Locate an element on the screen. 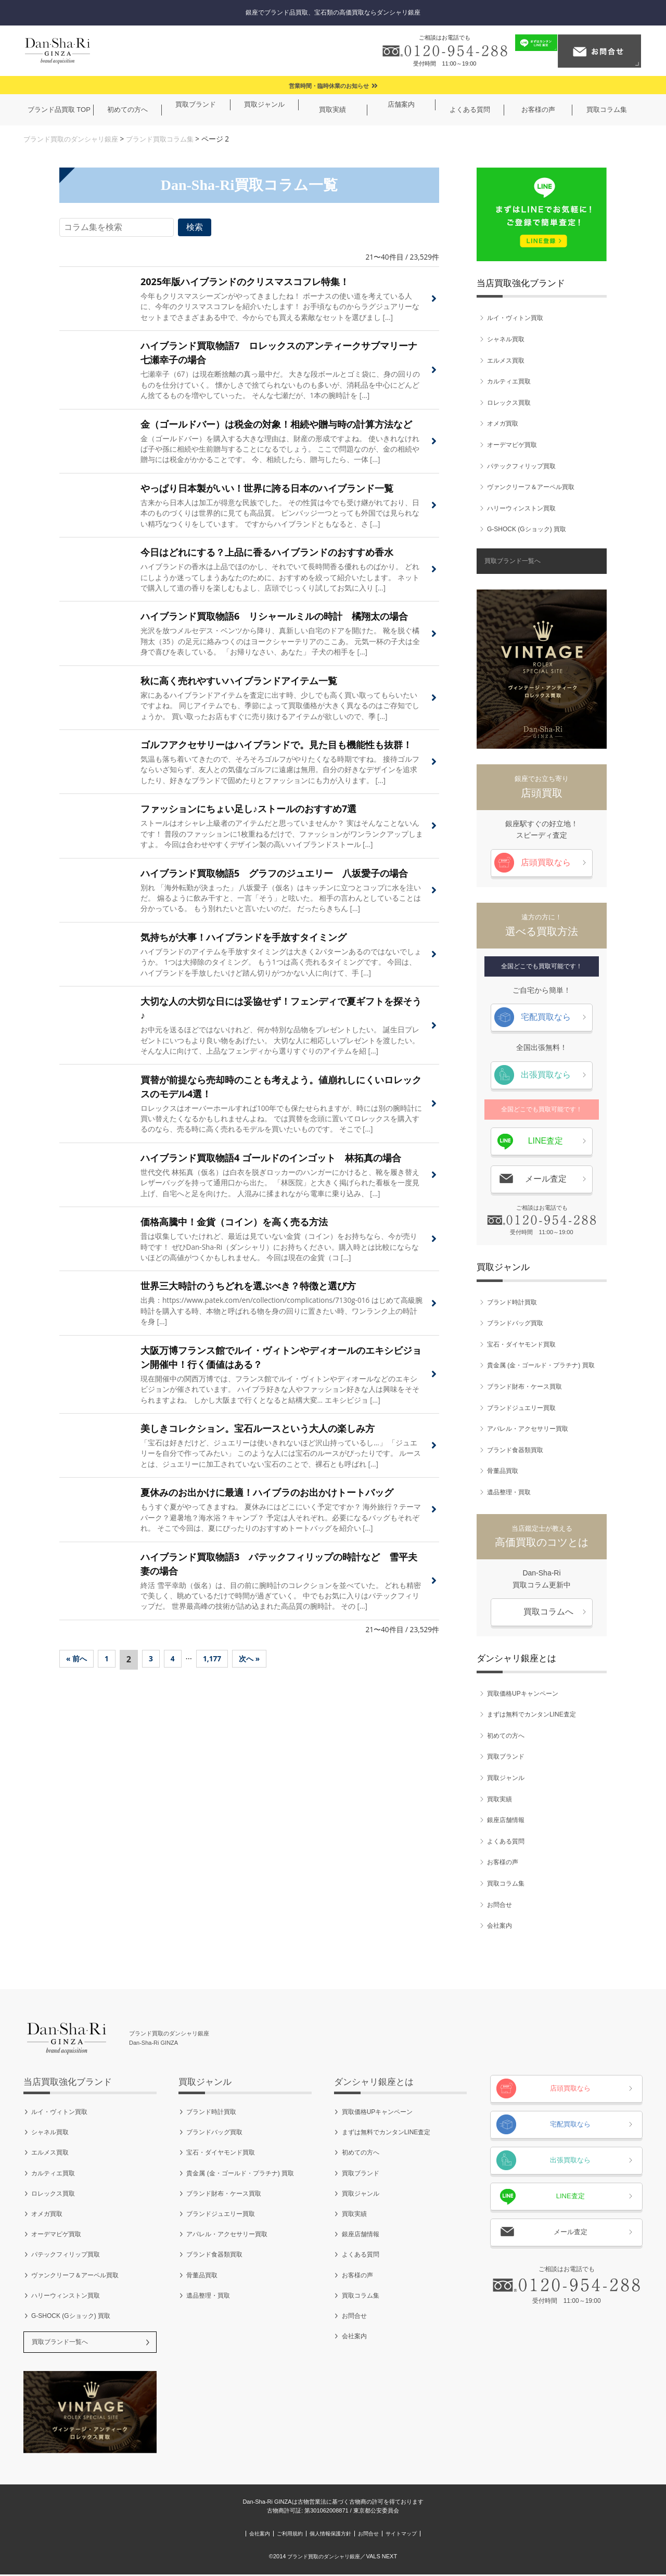  宝石・ダイヤモンド買取 is located at coordinates (521, 1344).